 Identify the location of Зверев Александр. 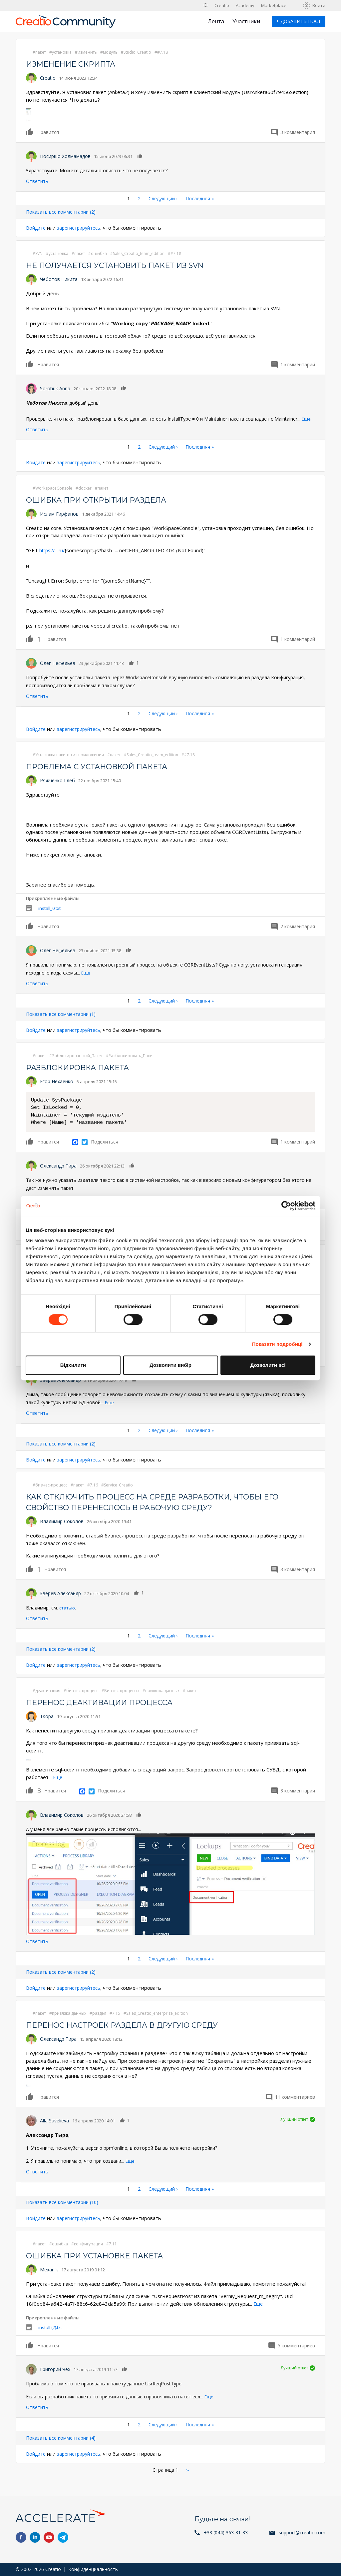
(60, 1592).